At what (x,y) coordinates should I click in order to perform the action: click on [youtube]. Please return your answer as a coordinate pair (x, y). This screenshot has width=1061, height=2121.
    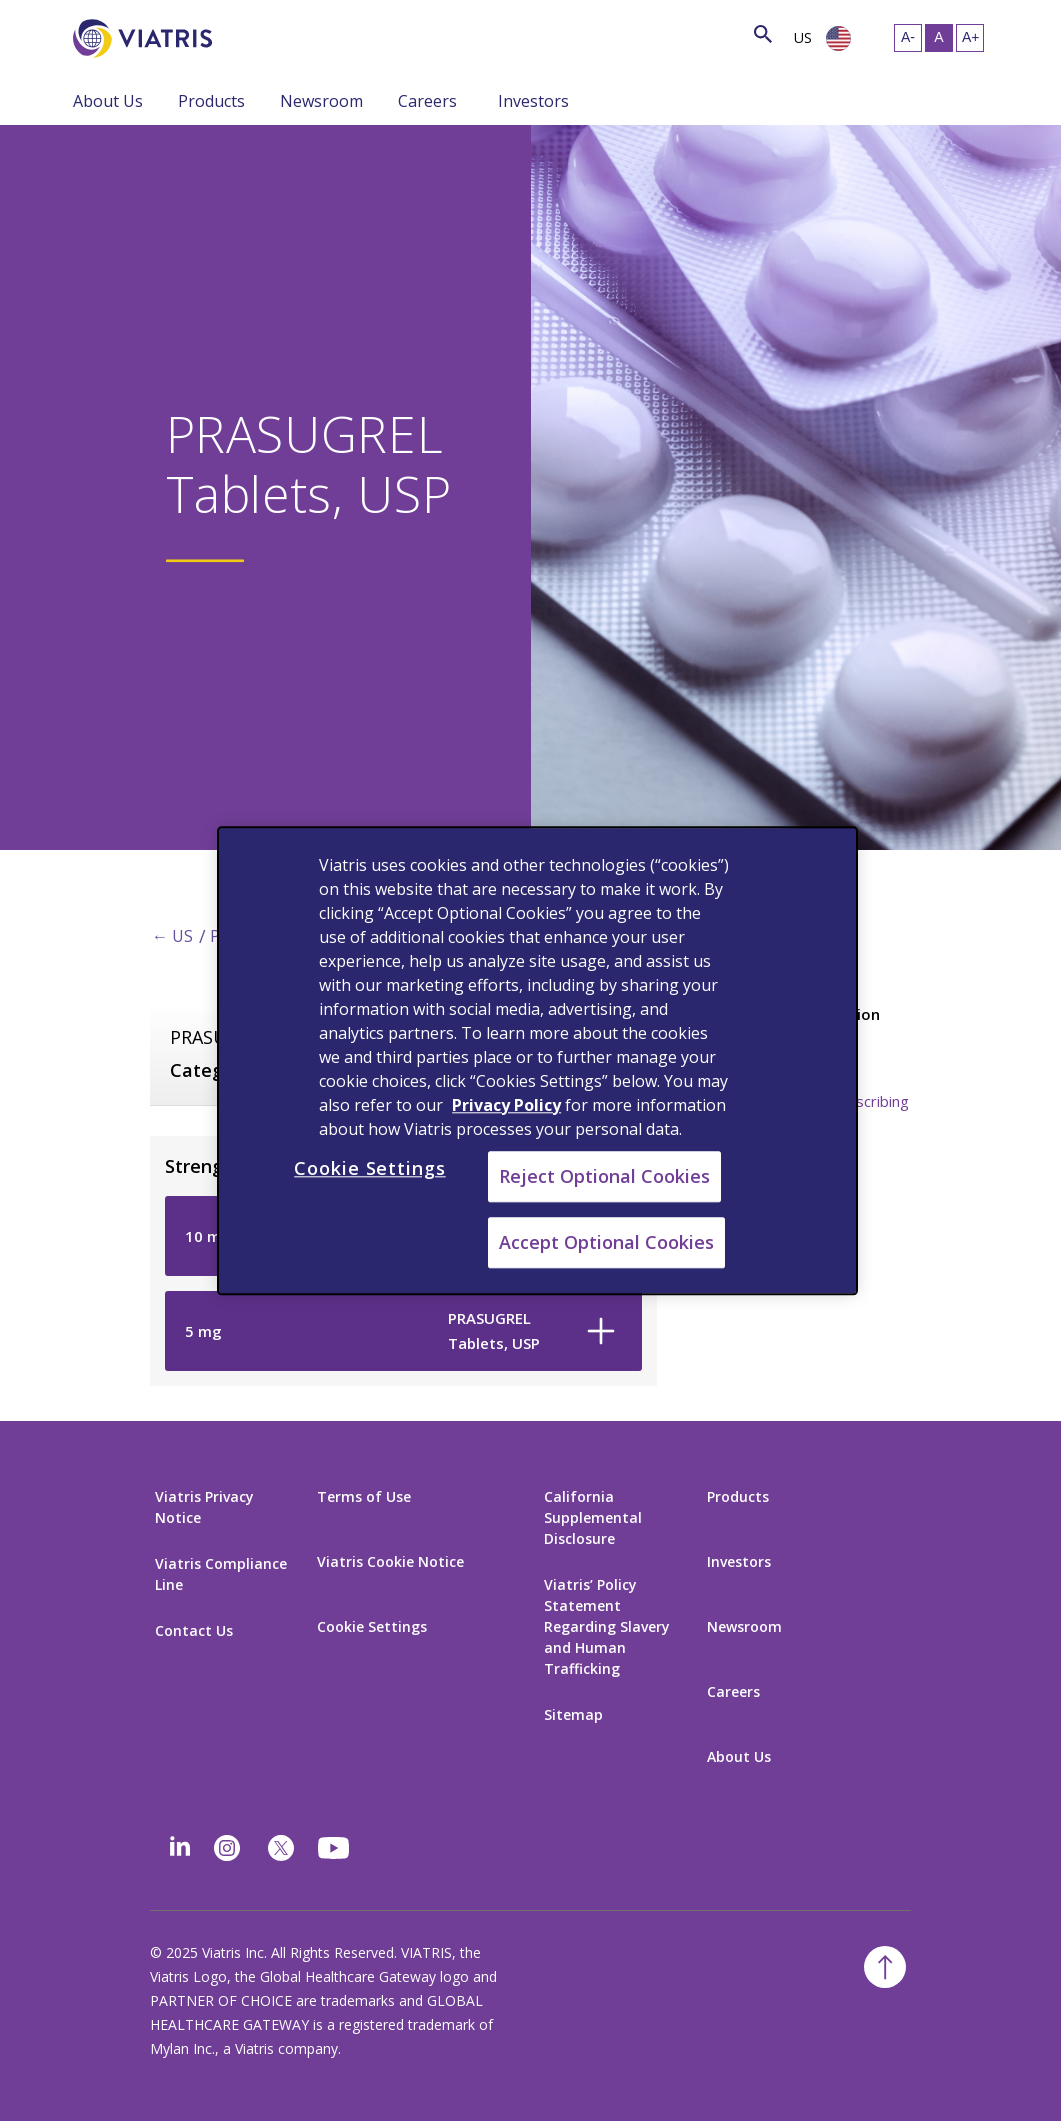
    Looking at the image, I should click on (335, 1848).